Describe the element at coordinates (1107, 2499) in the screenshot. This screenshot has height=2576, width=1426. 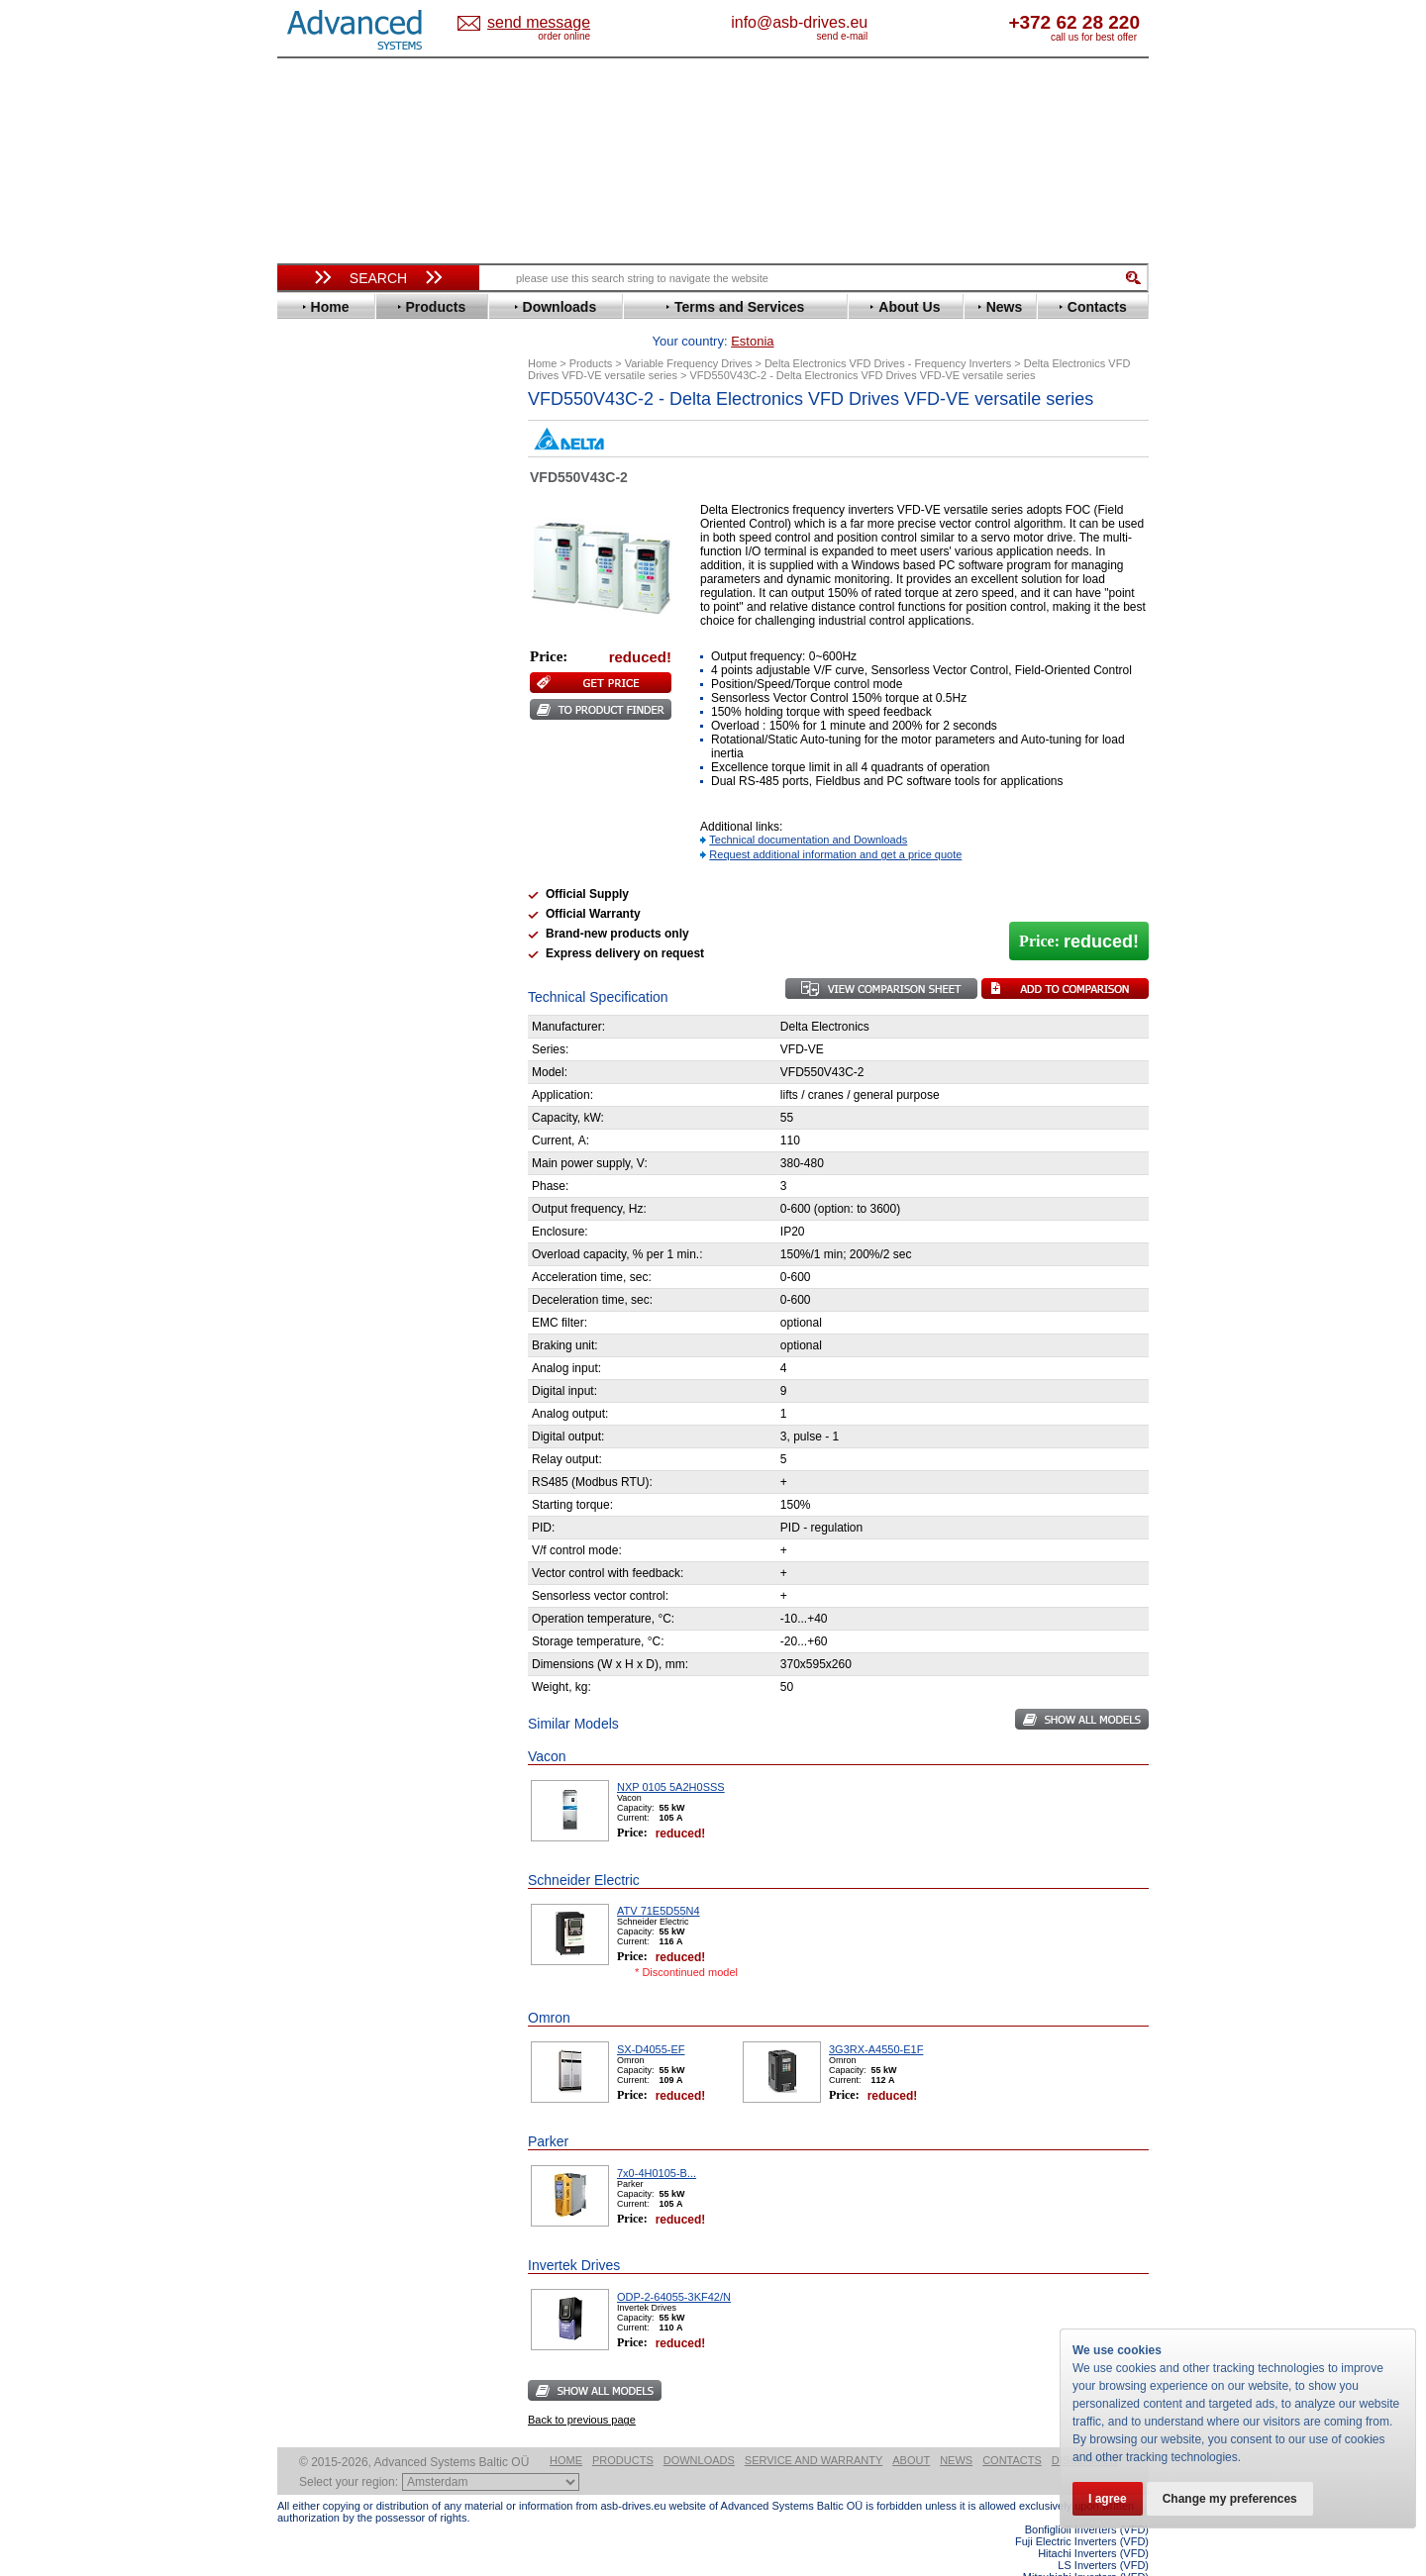
I see `I agree` at that location.